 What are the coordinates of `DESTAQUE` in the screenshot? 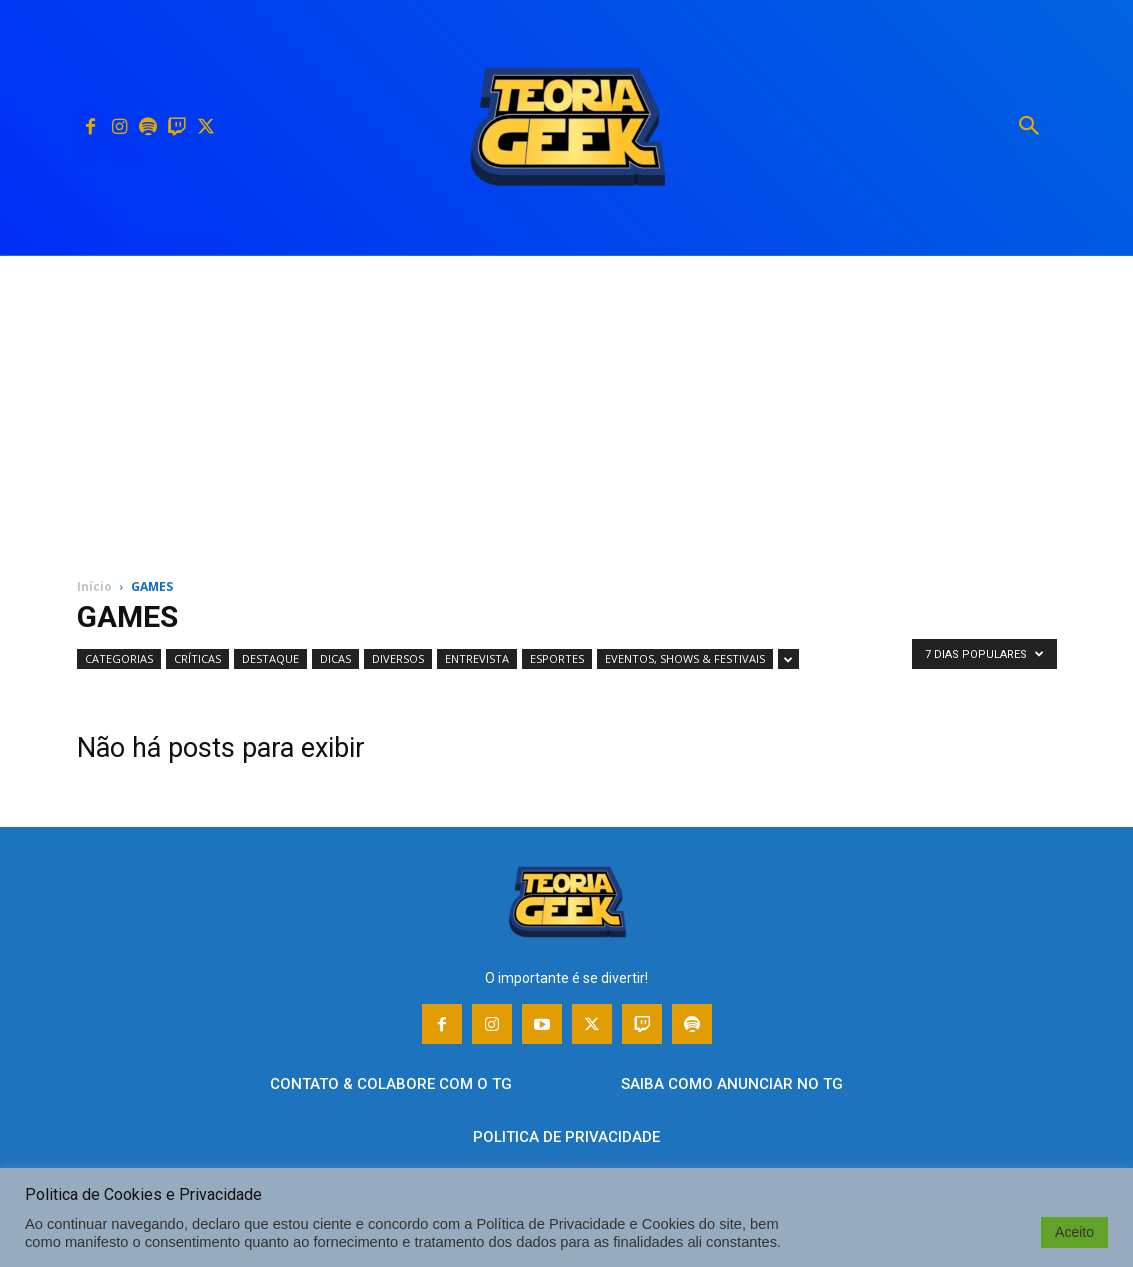 It's located at (270, 658).